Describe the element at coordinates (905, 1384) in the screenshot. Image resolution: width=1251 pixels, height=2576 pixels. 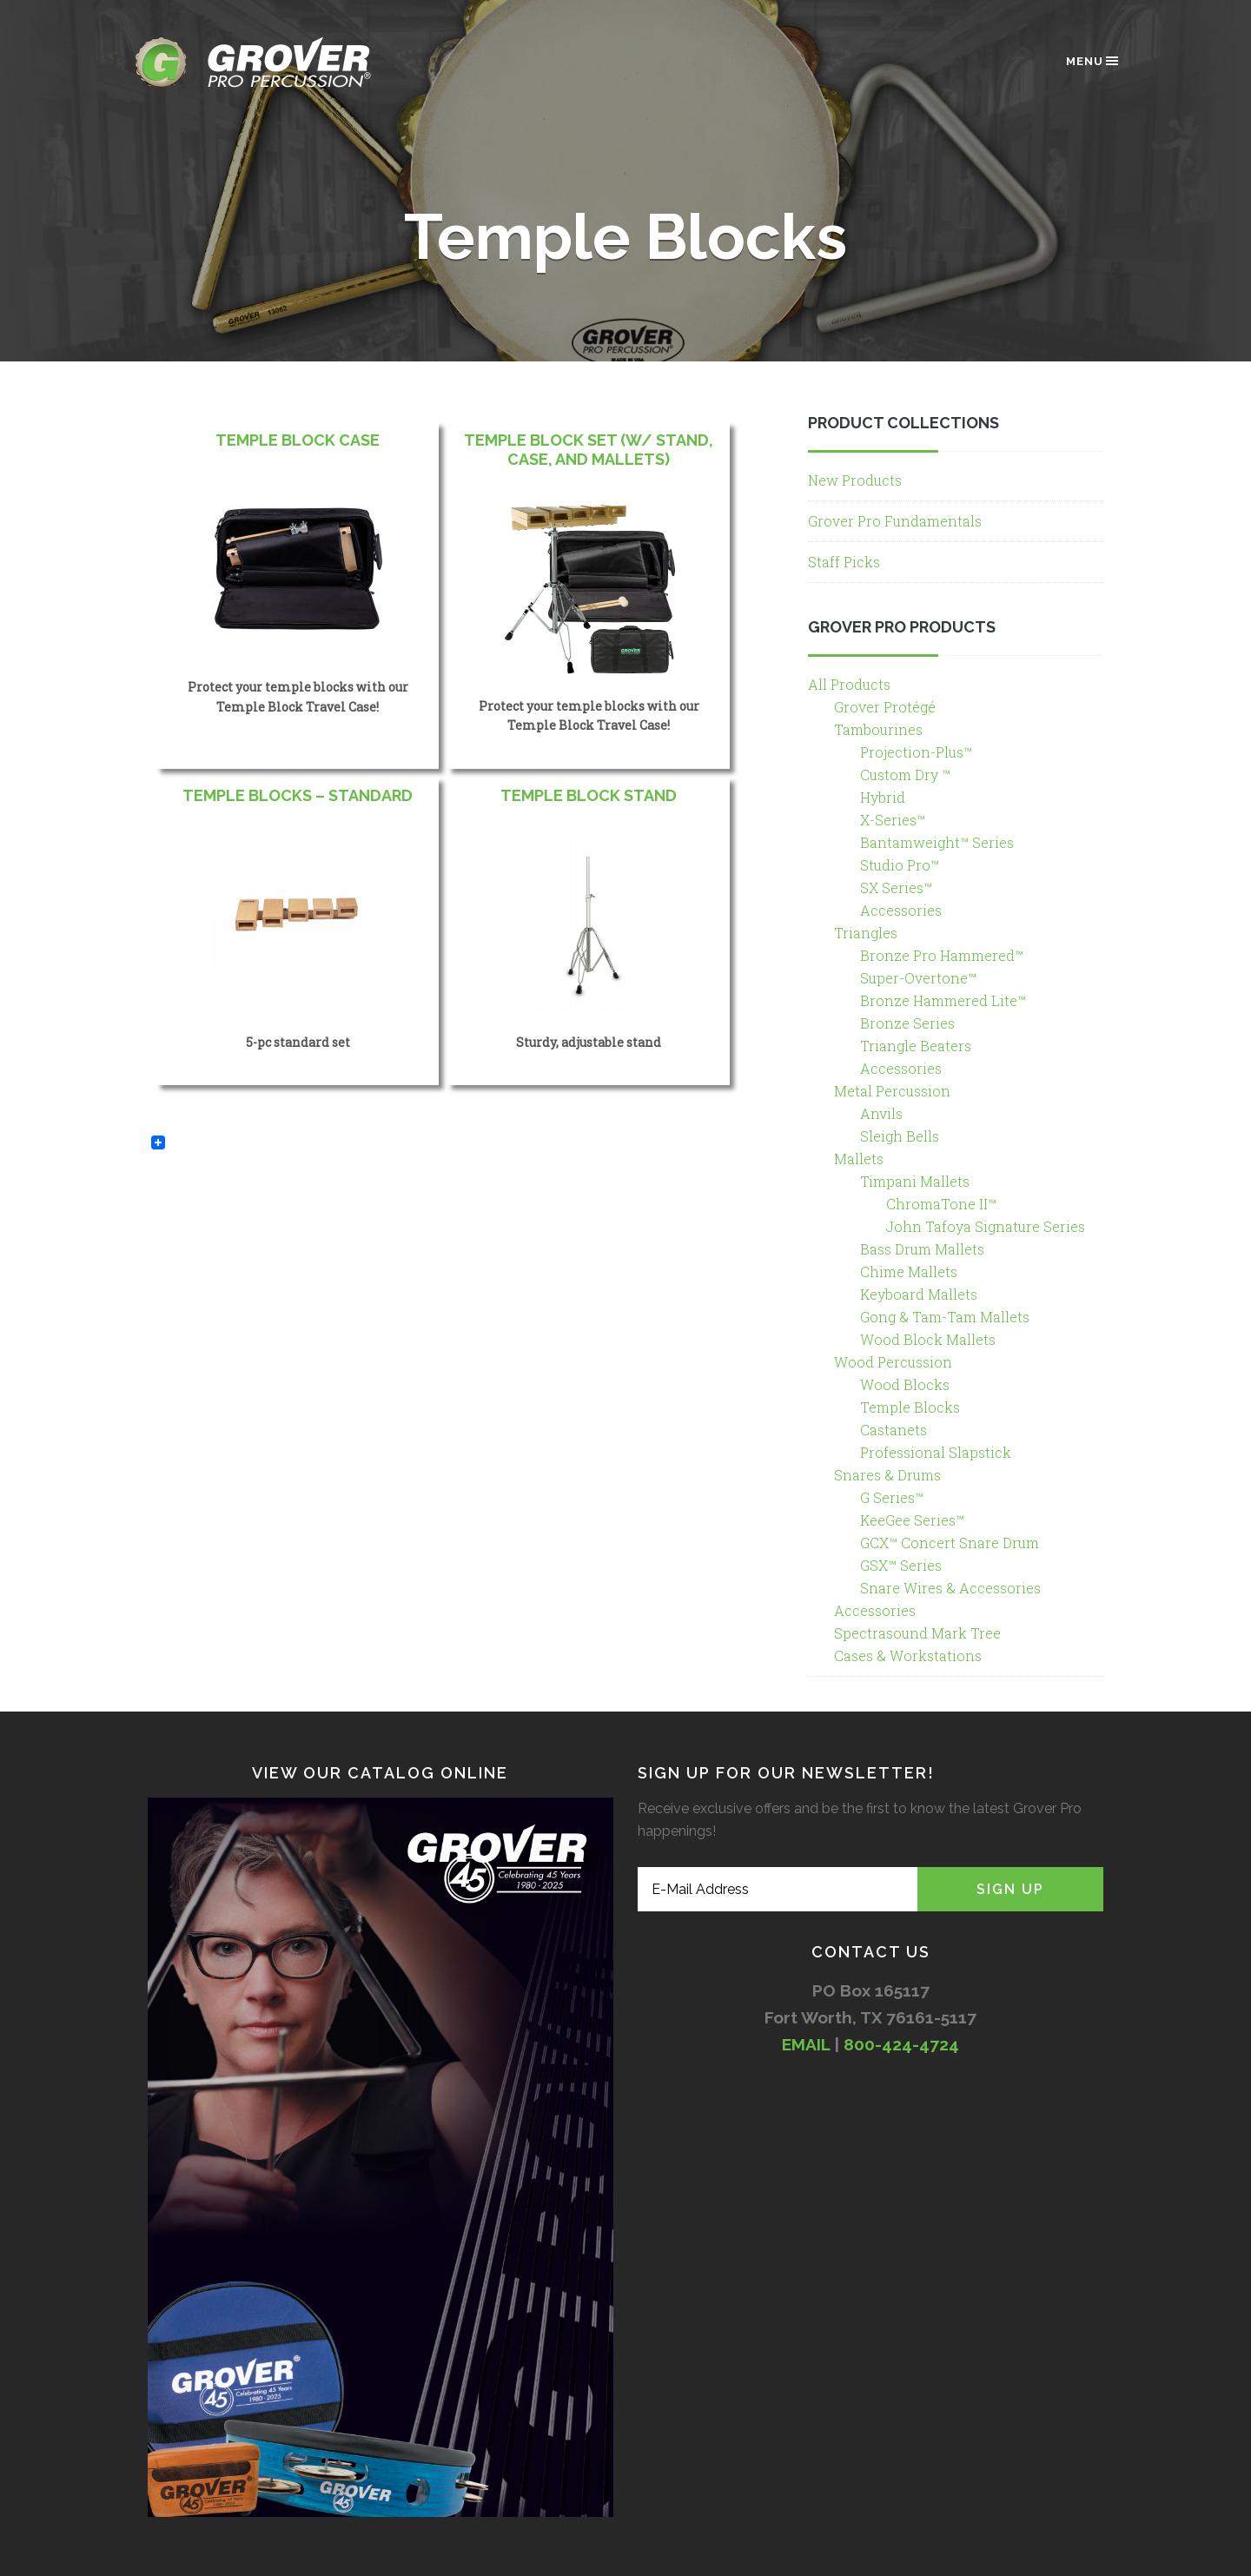
I see `Wood Blocks` at that location.